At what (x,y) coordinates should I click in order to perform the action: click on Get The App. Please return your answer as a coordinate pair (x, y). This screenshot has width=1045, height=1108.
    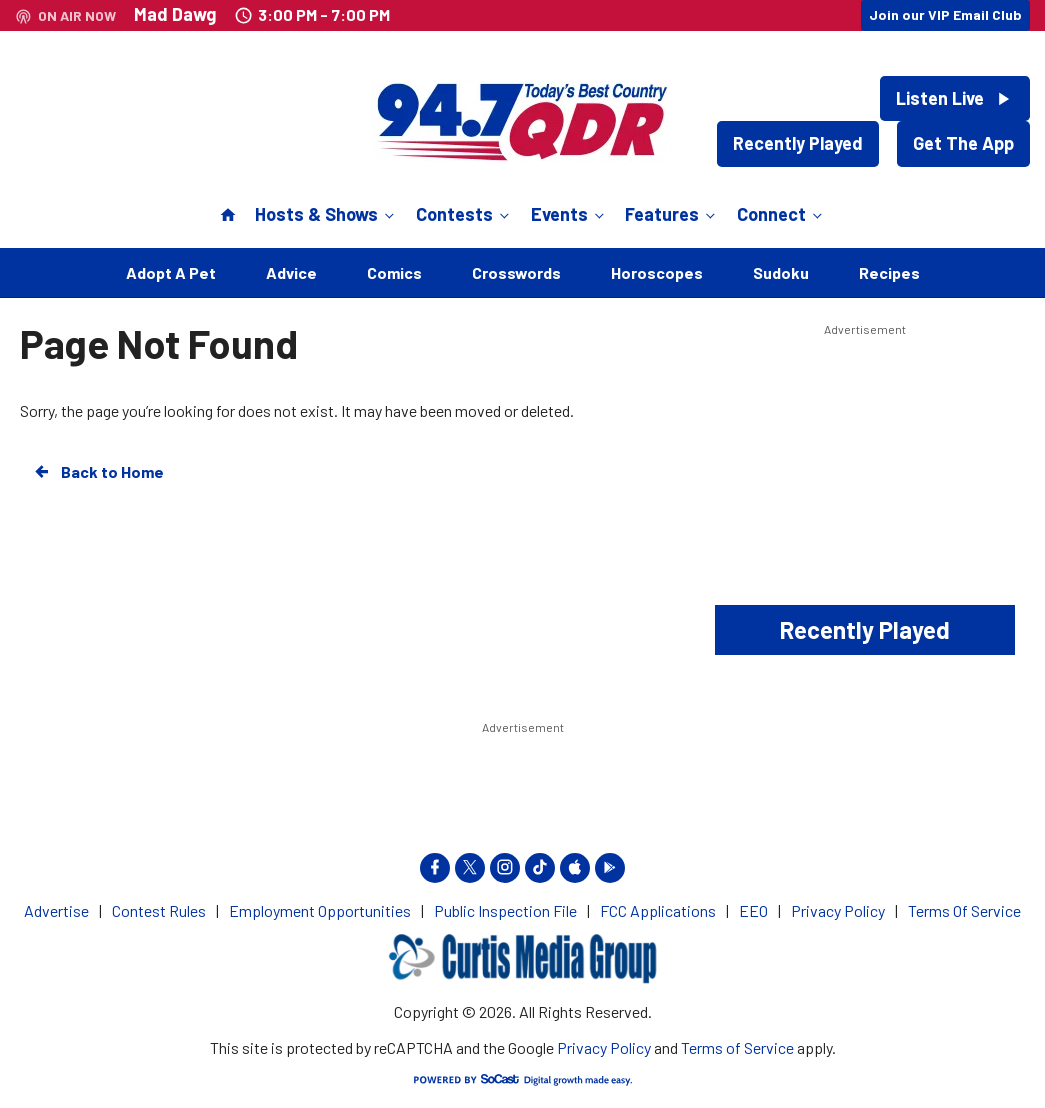
    Looking at the image, I should click on (963, 143).